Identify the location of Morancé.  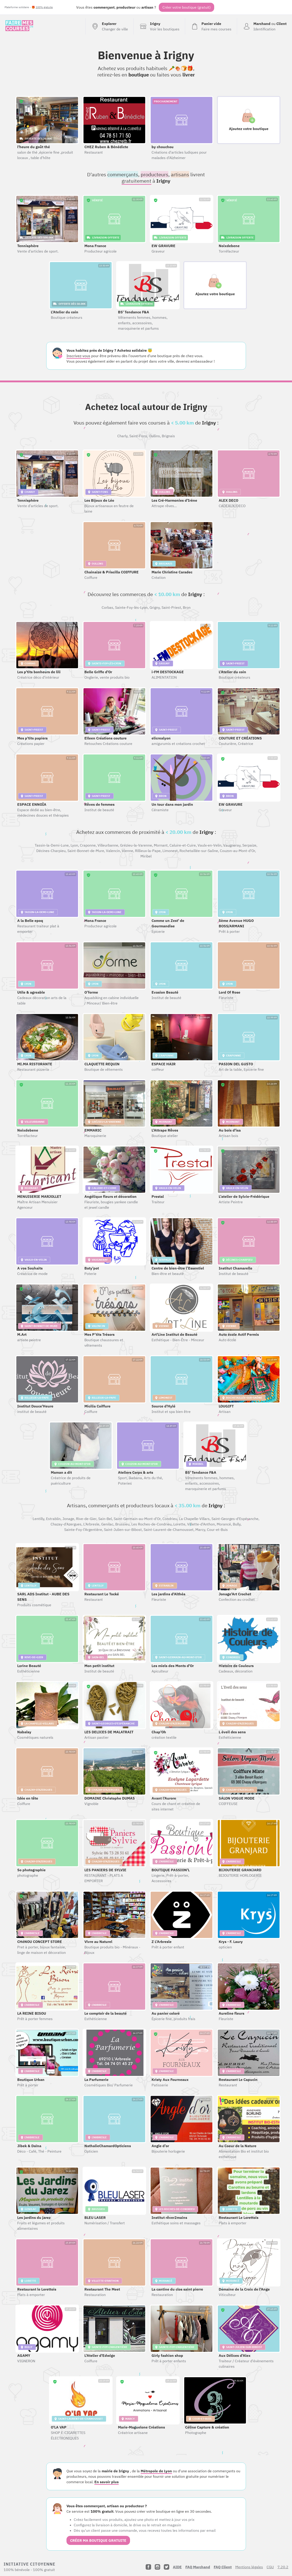
(224, 1524).